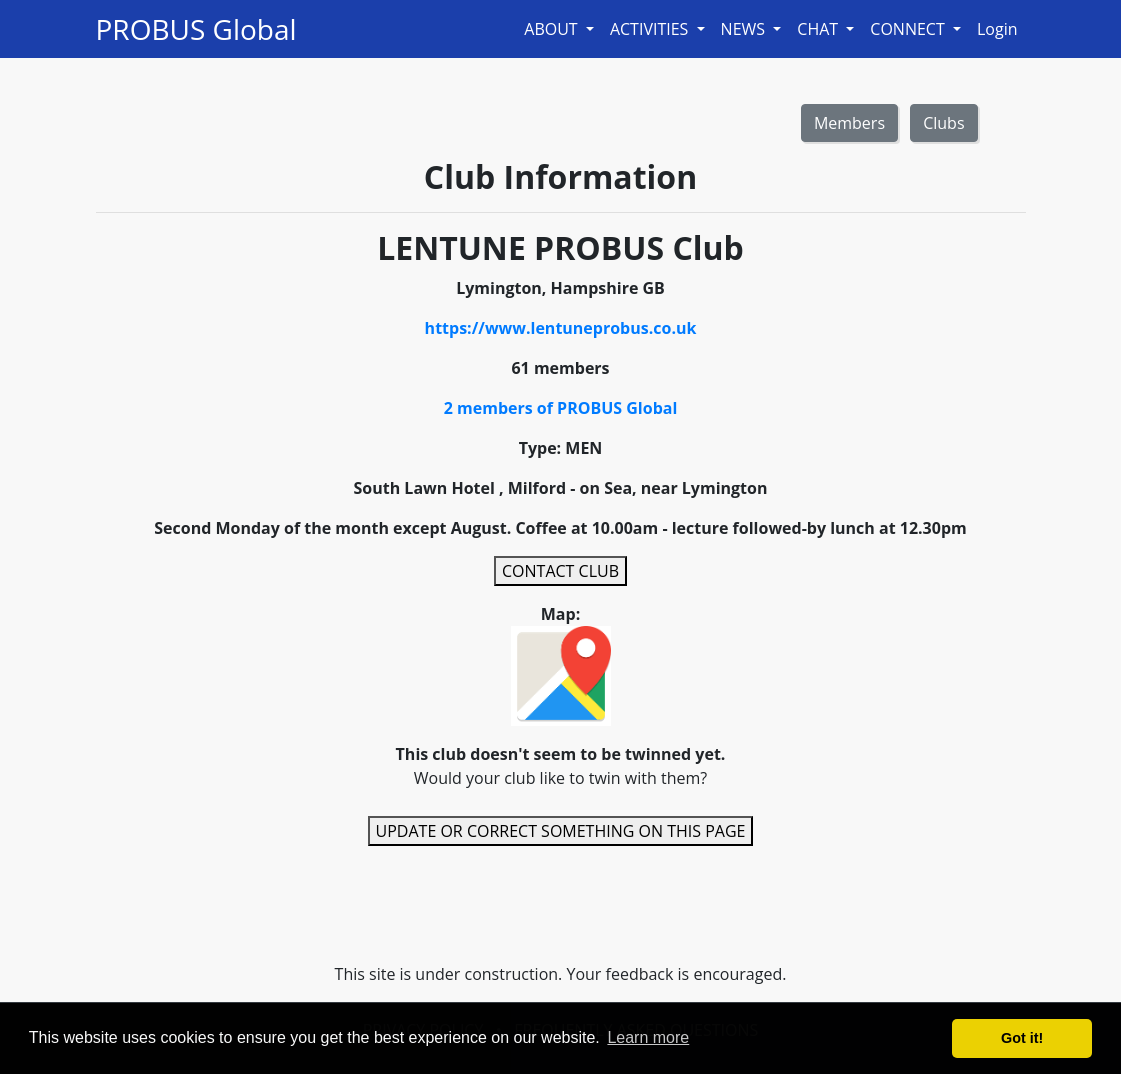 The height and width of the screenshot is (1074, 1121). I want to click on UPDATE OR CORRECT SOMETHING ON THIS PAGE, so click(561, 831).